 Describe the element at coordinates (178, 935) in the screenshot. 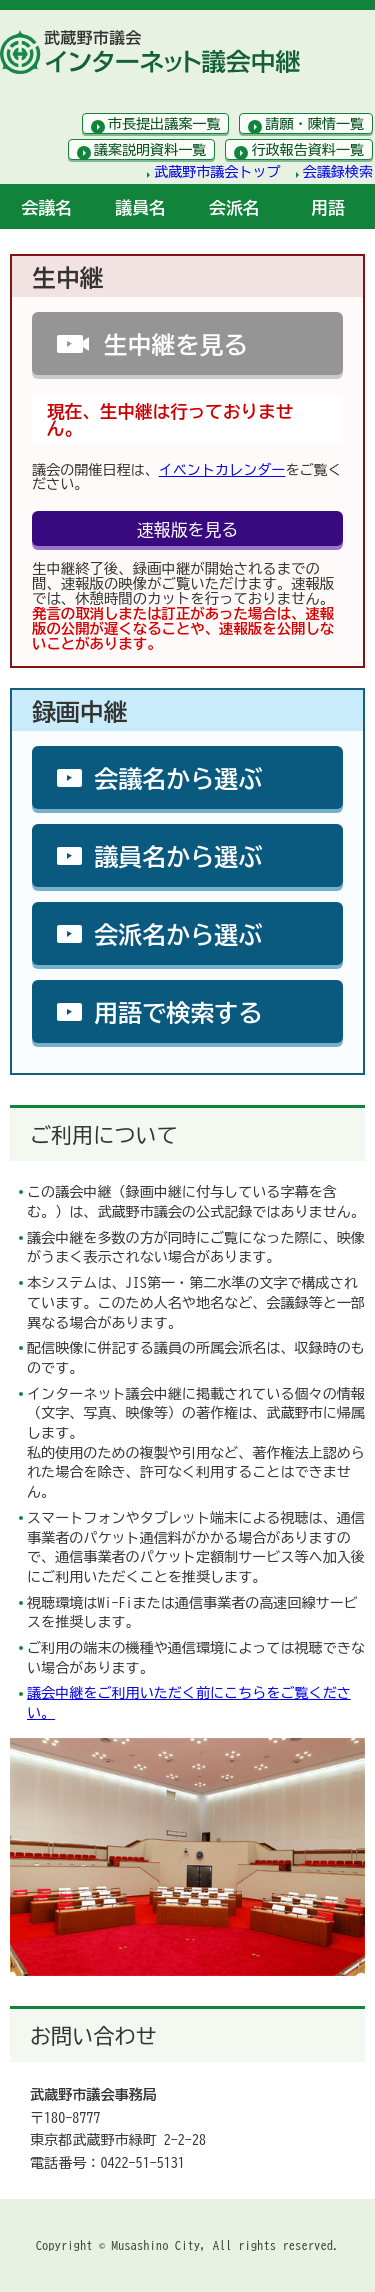

I see `会派名から選ぶ` at that location.